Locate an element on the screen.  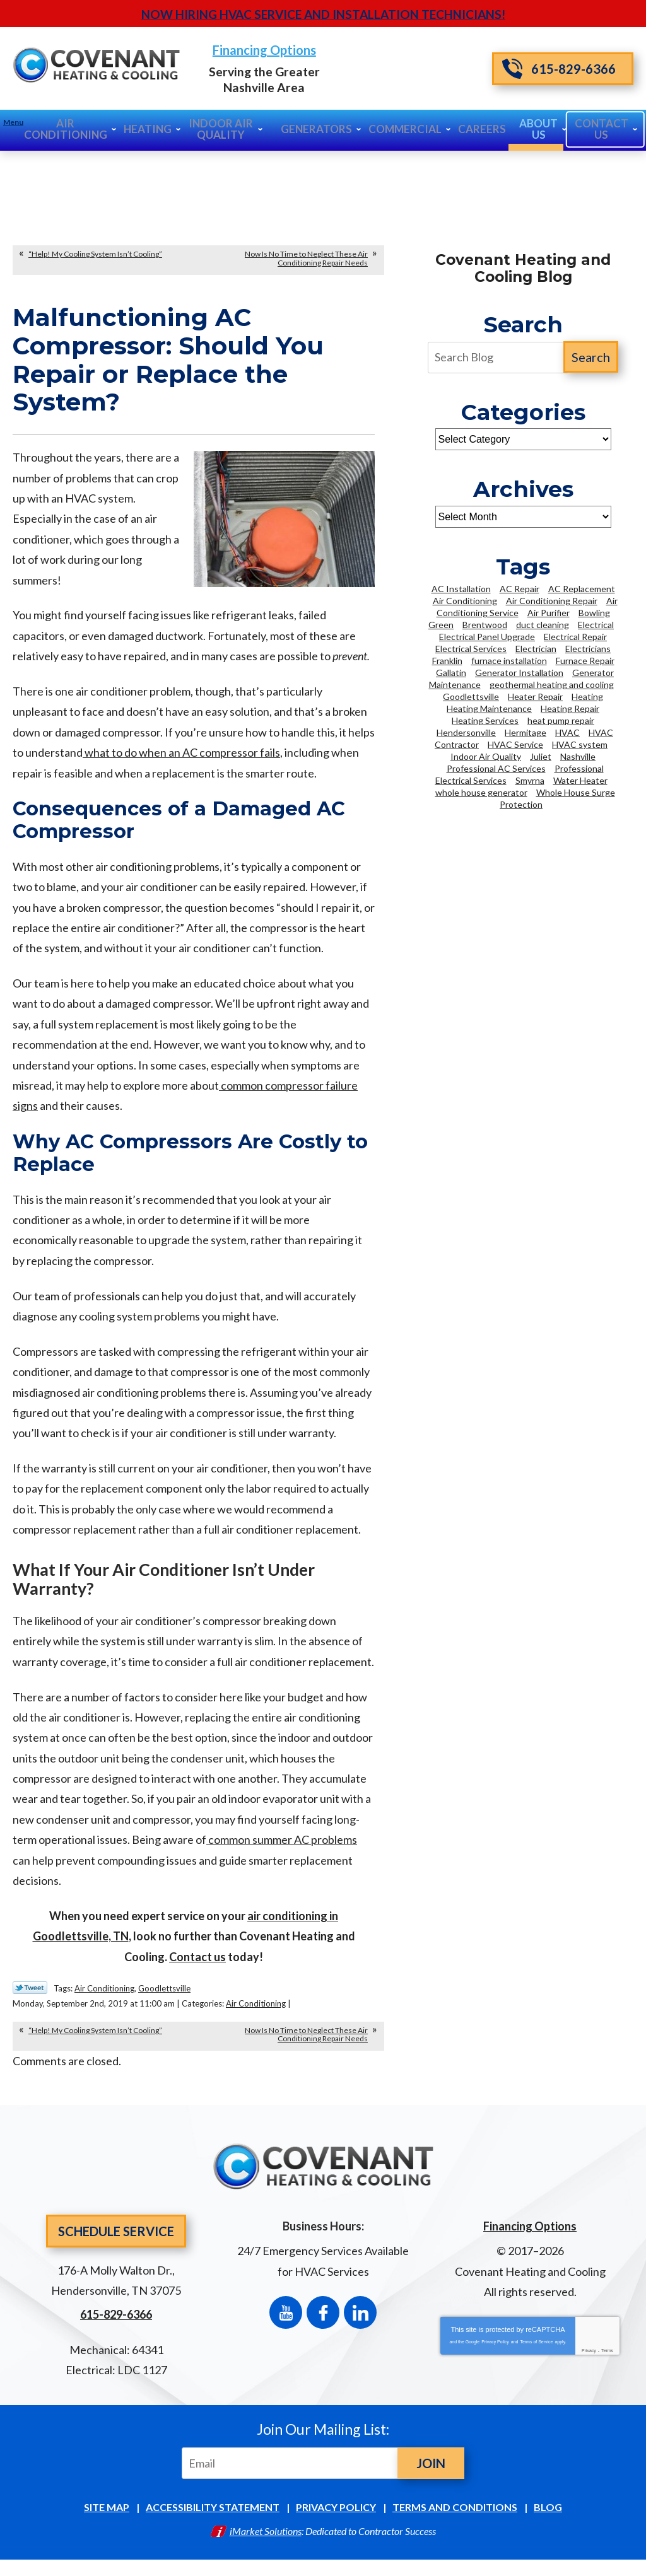
[Email] is located at coordinates (292, 2477).